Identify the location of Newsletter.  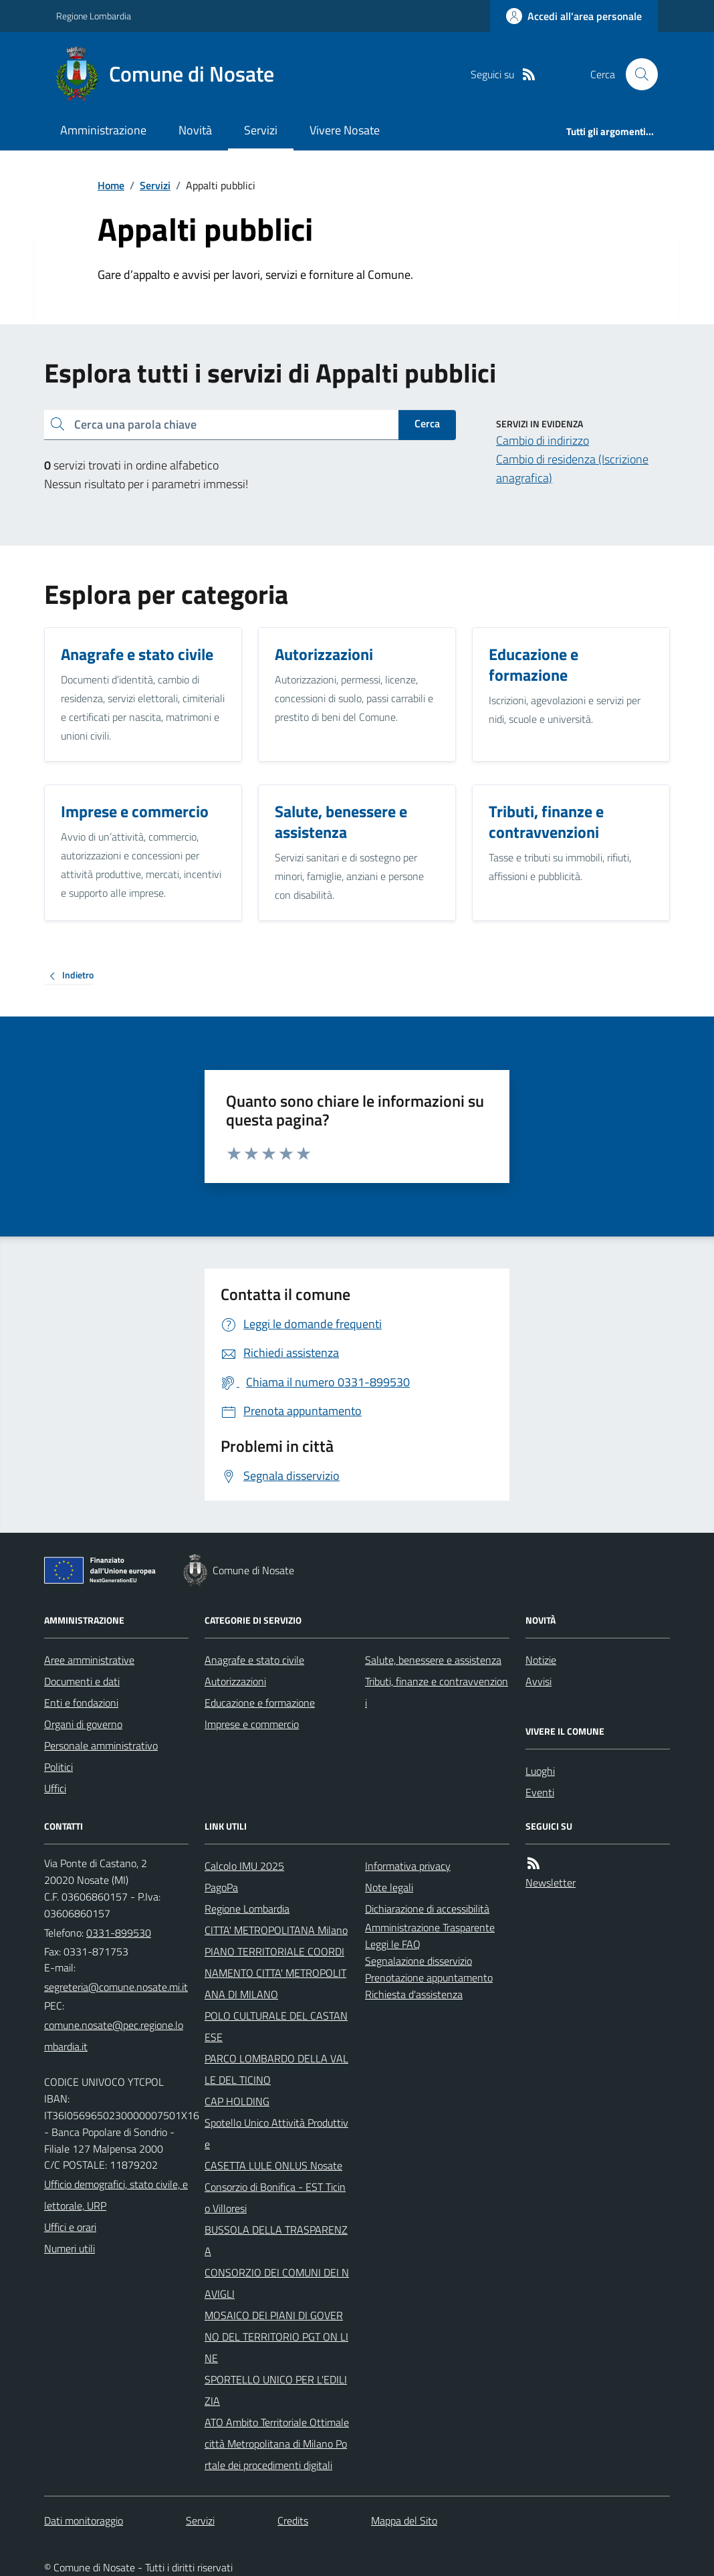
(550, 1882).